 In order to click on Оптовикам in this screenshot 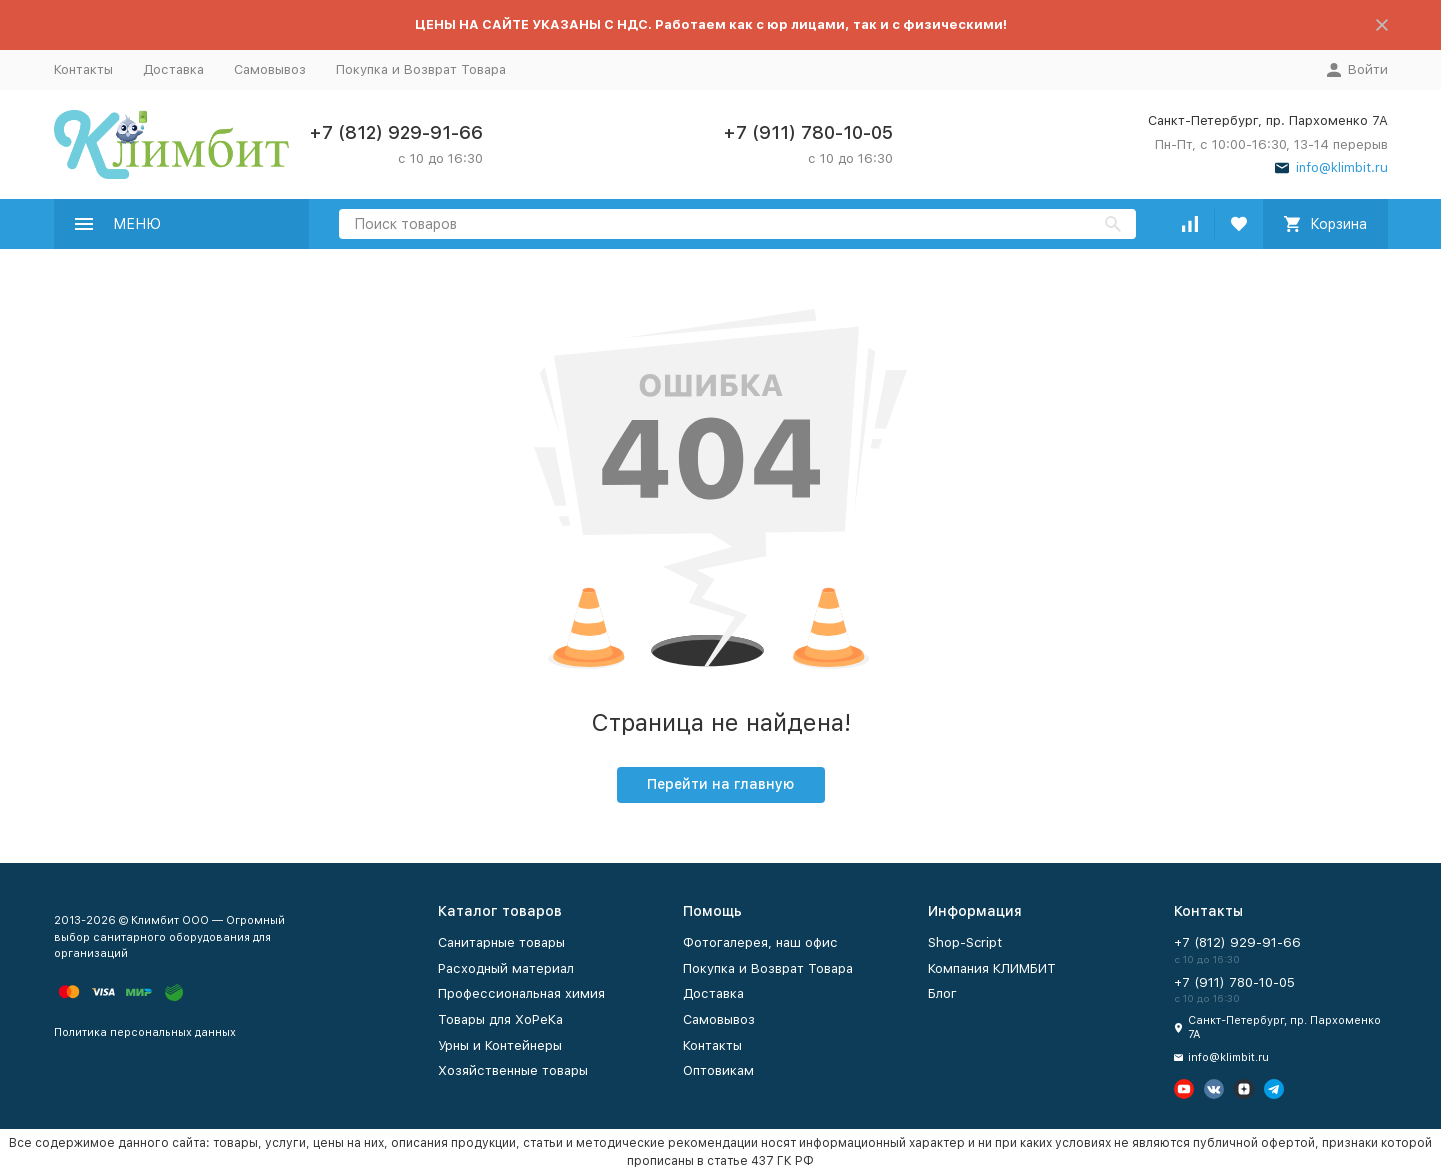, I will do `click(718, 1070)`.